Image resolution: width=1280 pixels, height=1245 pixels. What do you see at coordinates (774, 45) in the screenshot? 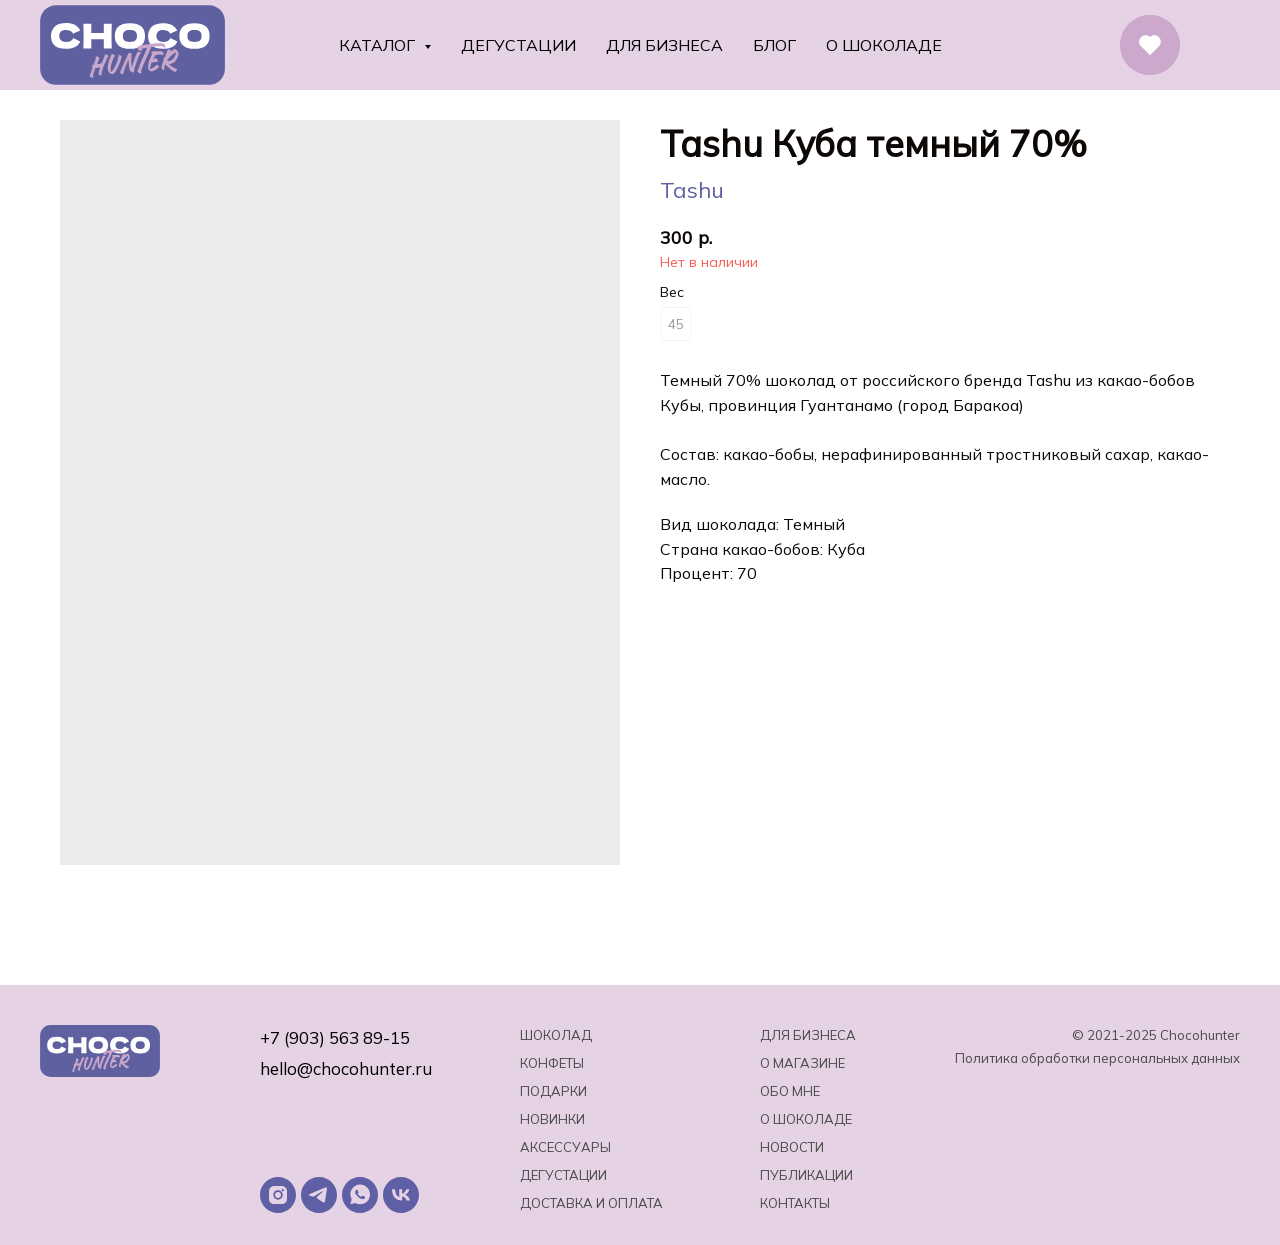
I see `Блог` at bounding box center [774, 45].